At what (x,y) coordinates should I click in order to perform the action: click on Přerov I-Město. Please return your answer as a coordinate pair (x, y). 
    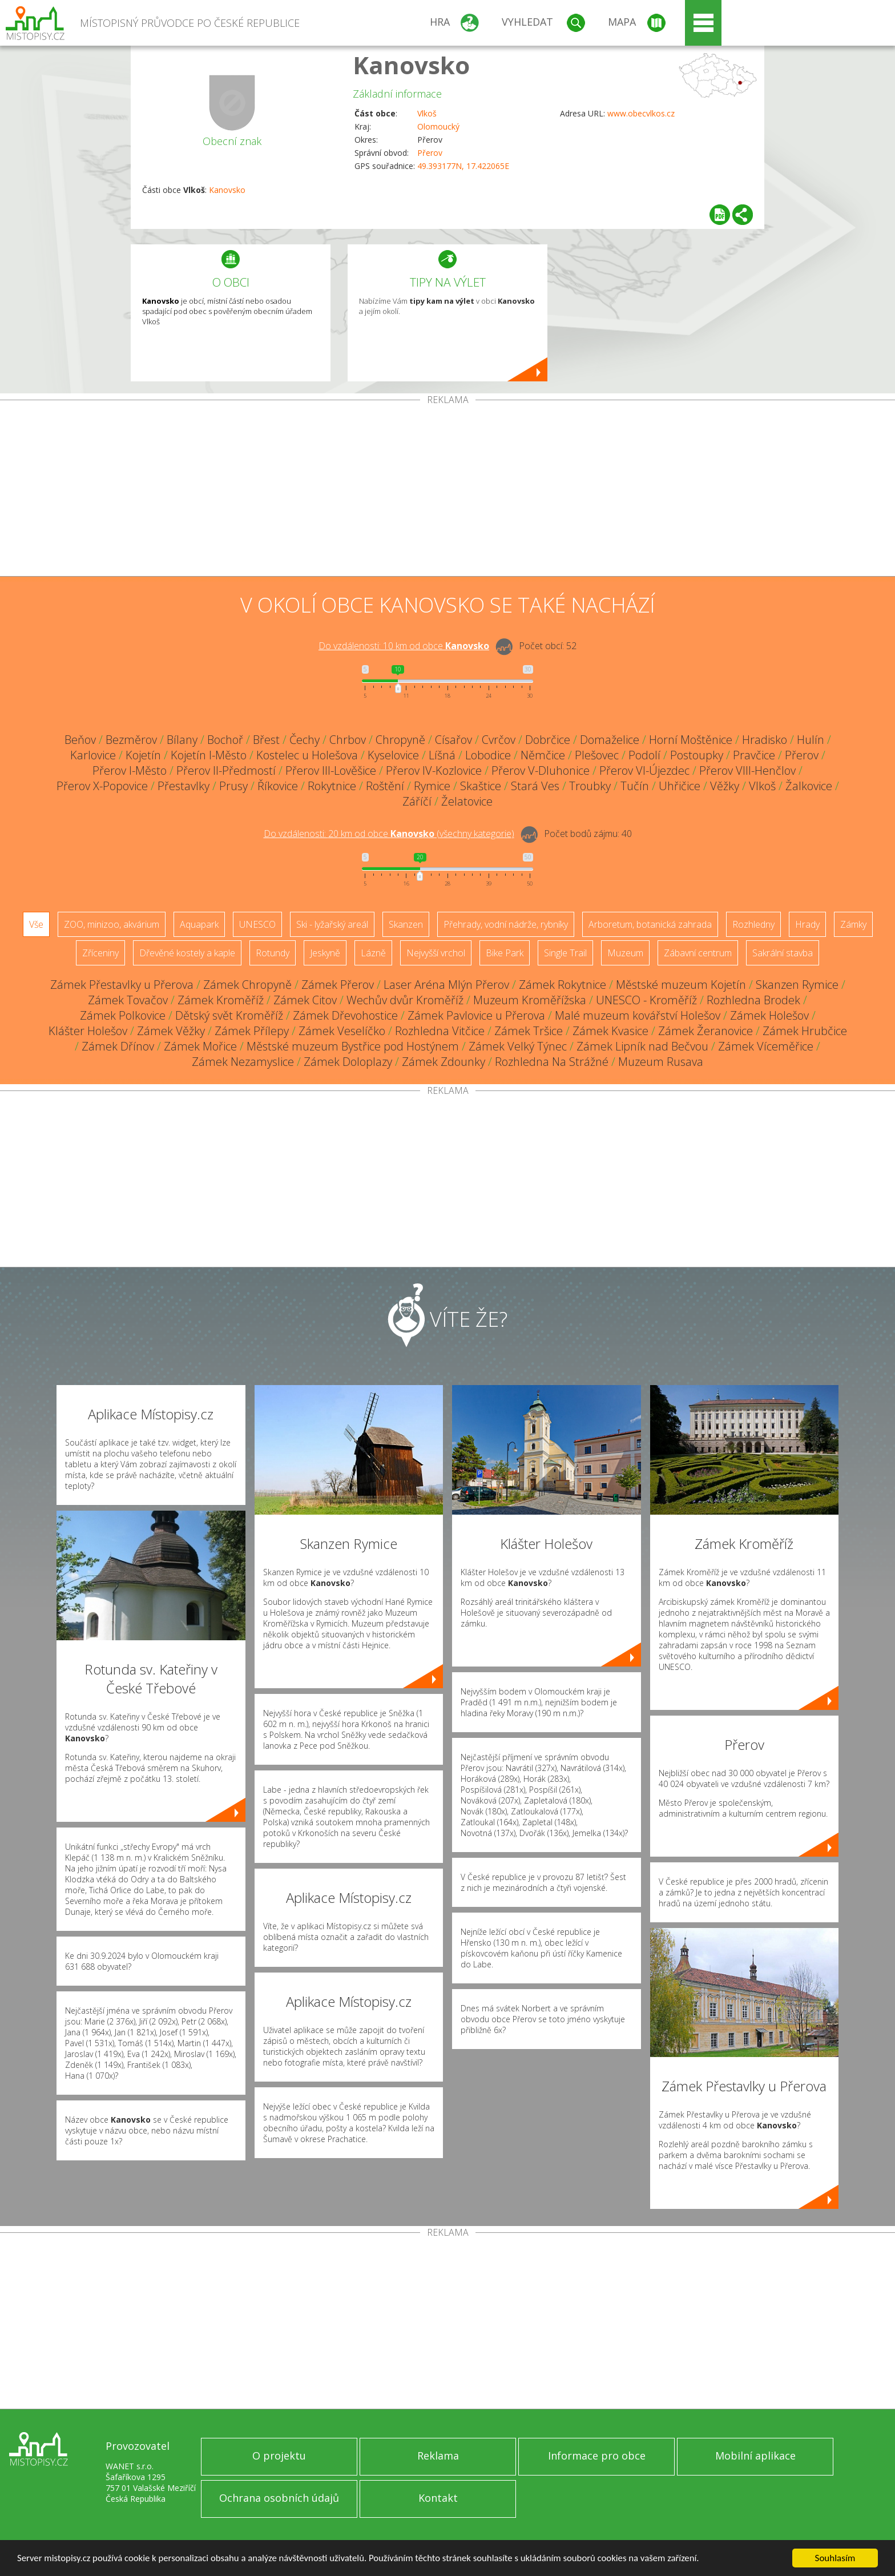
    Looking at the image, I should click on (129, 770).